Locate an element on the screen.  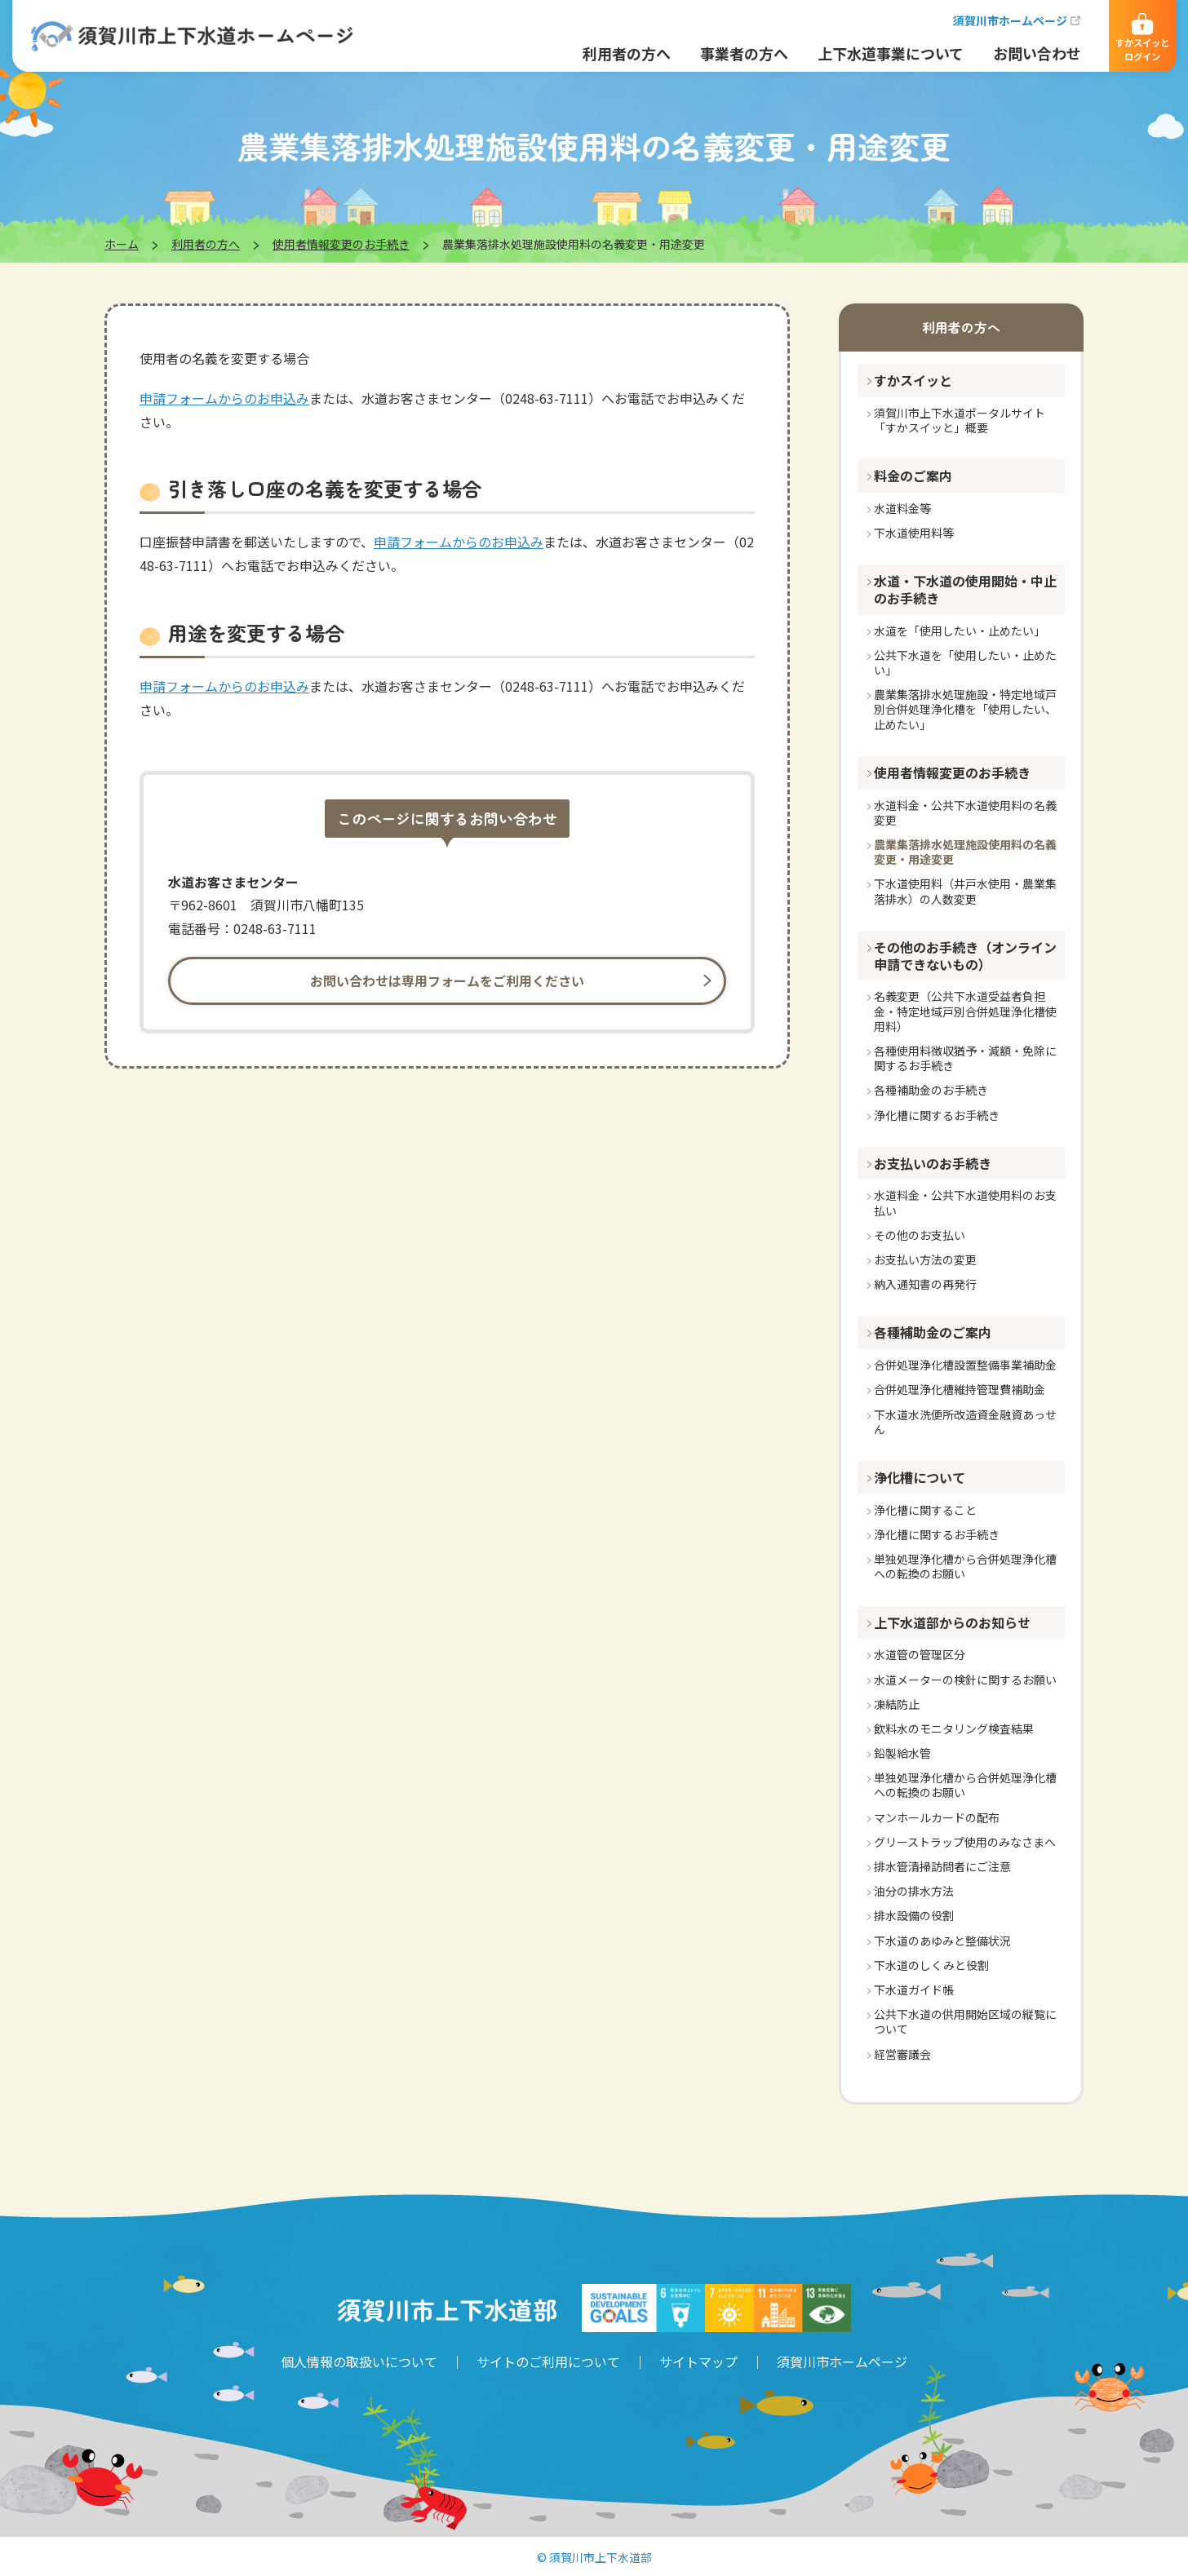
下水道ガイド帳 is located at coordinates (914, 1989).